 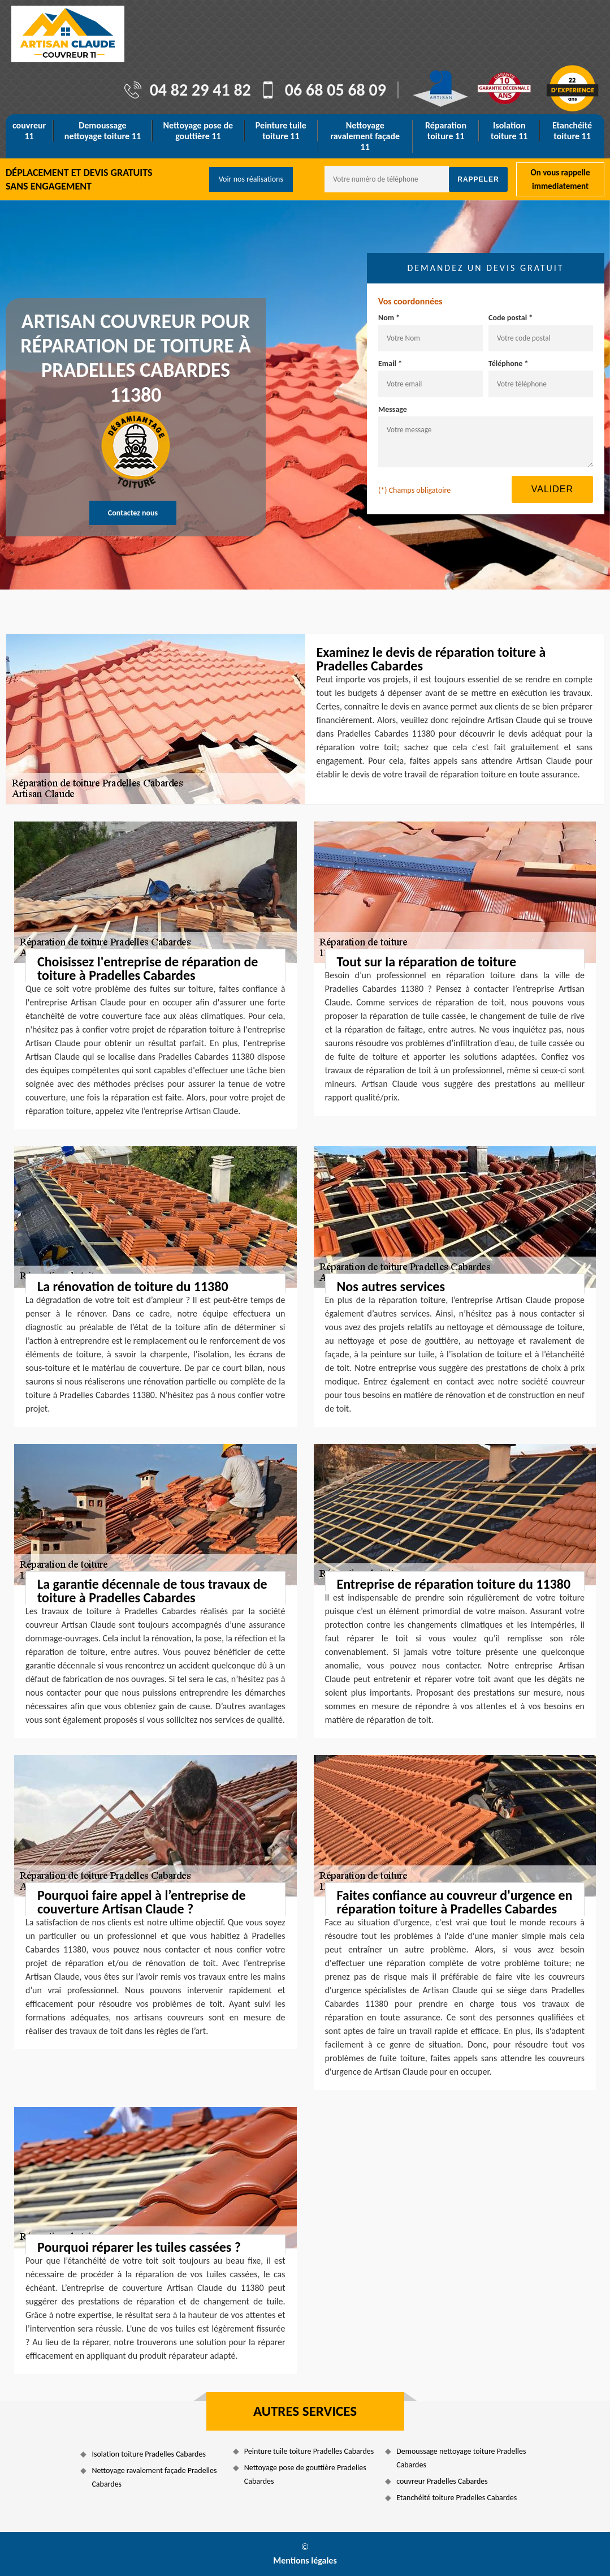 What do you see at coordinates (442, 2481) in the screenshot?
I see `couvreur Pradelles Cabardes` at bounding box center [442, 2481].